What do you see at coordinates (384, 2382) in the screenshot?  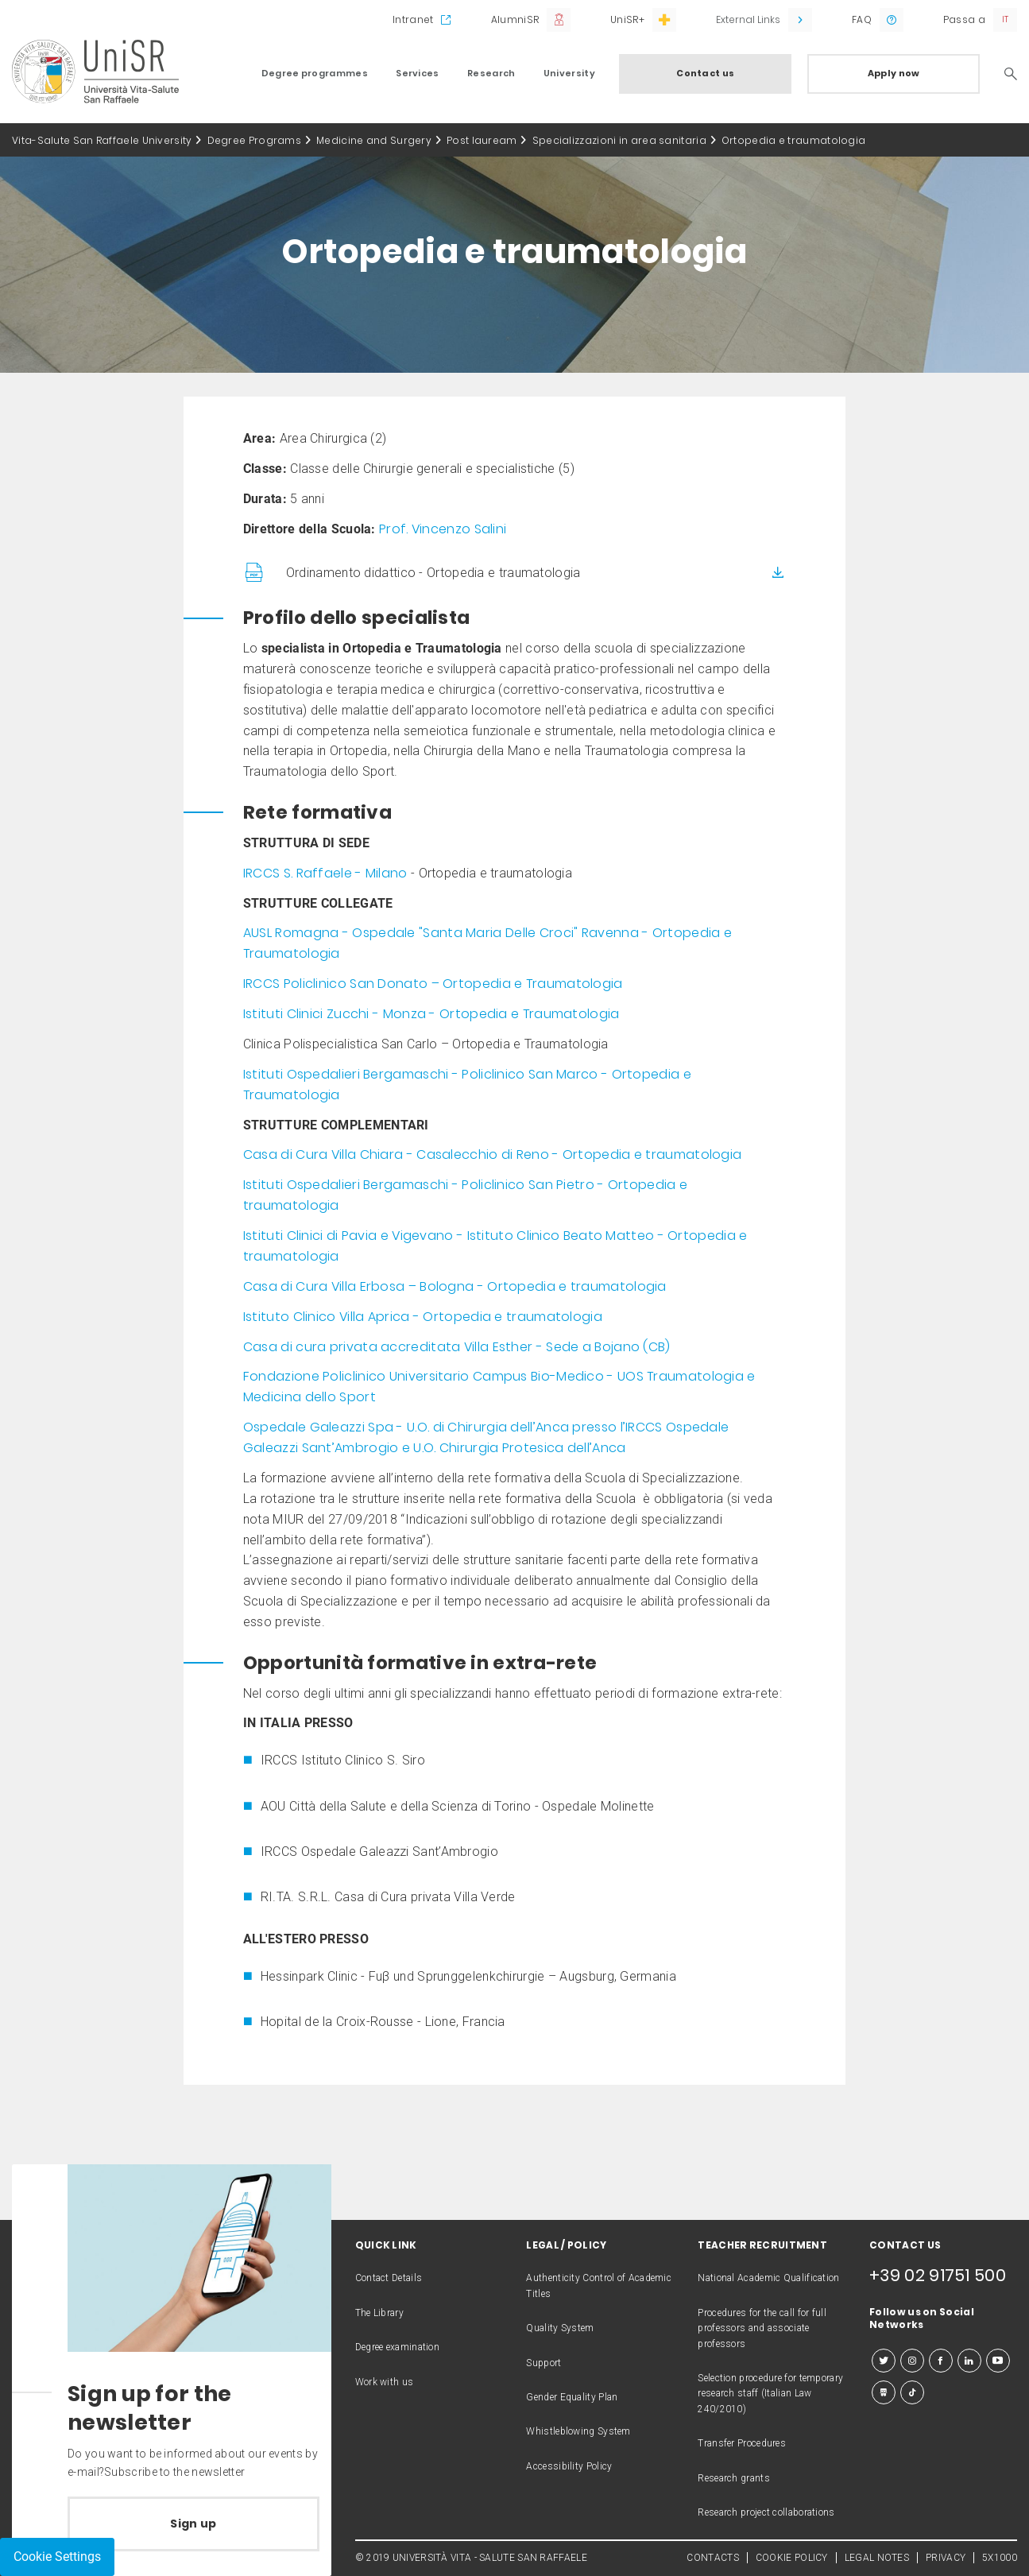 I see `Work with us` at bounding box center [384, 2382].